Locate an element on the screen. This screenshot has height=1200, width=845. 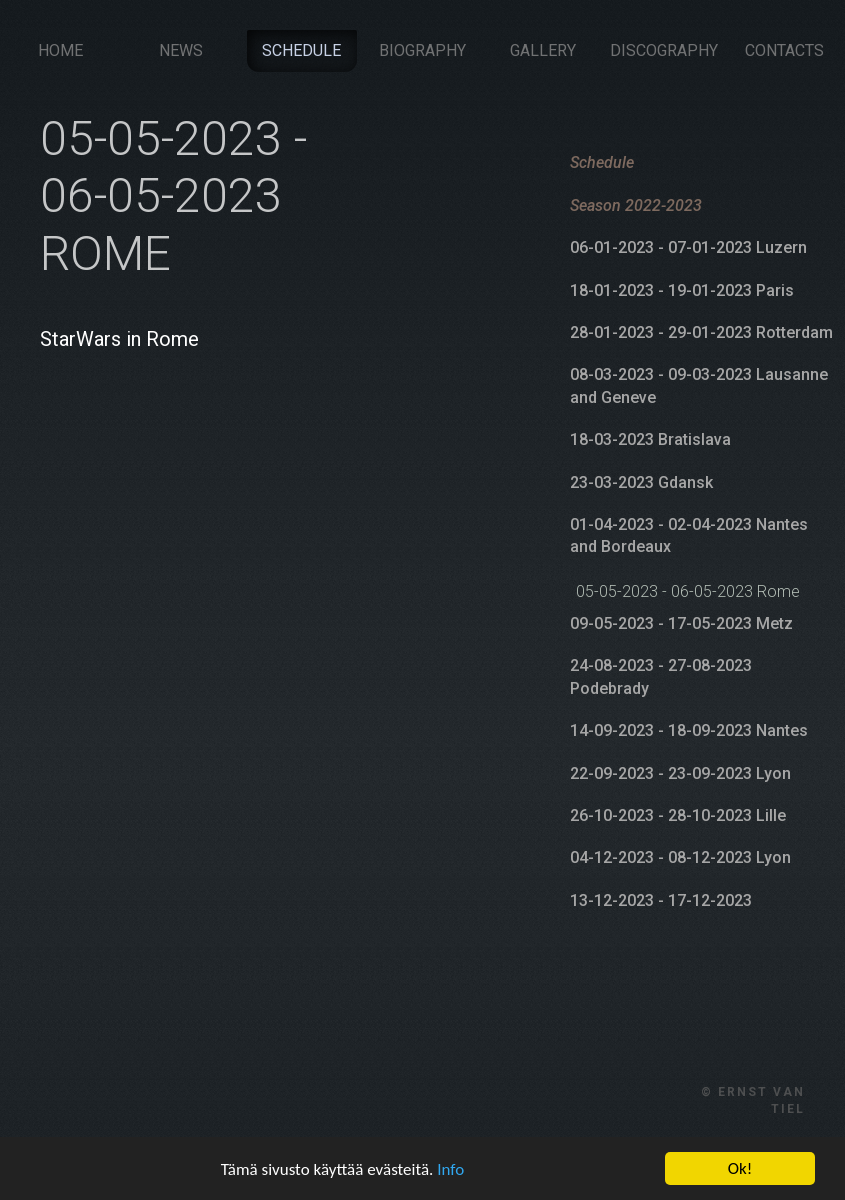
News is located at coordinates (181, 50).